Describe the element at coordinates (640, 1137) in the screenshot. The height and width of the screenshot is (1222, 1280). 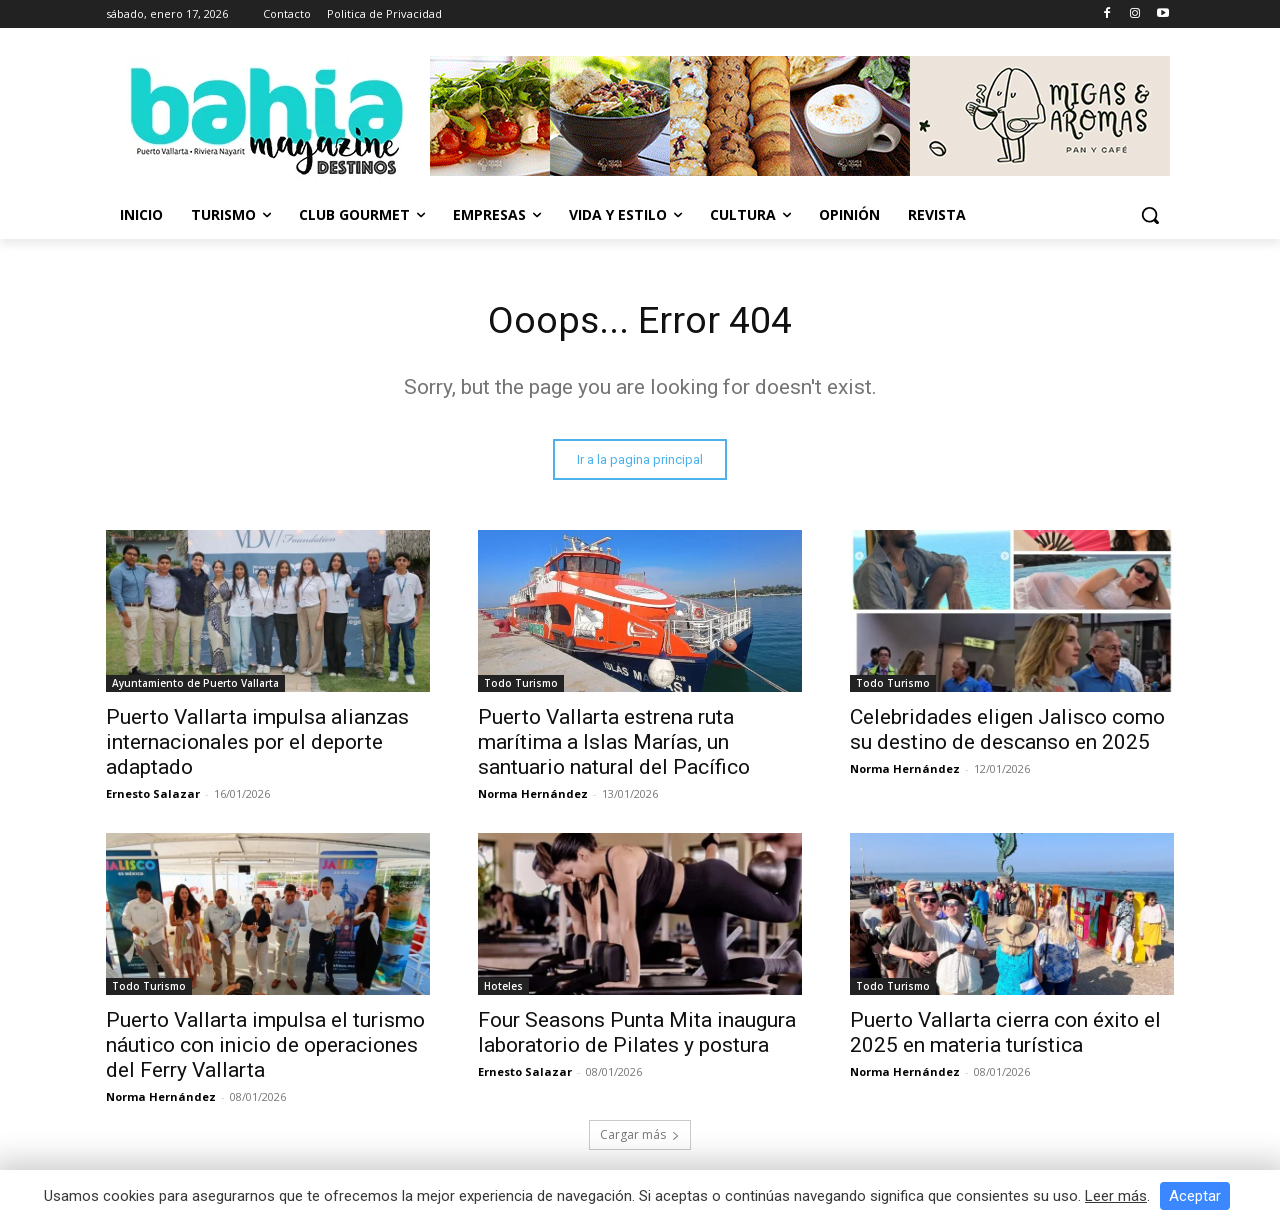
I see `Cargar más` at that location.